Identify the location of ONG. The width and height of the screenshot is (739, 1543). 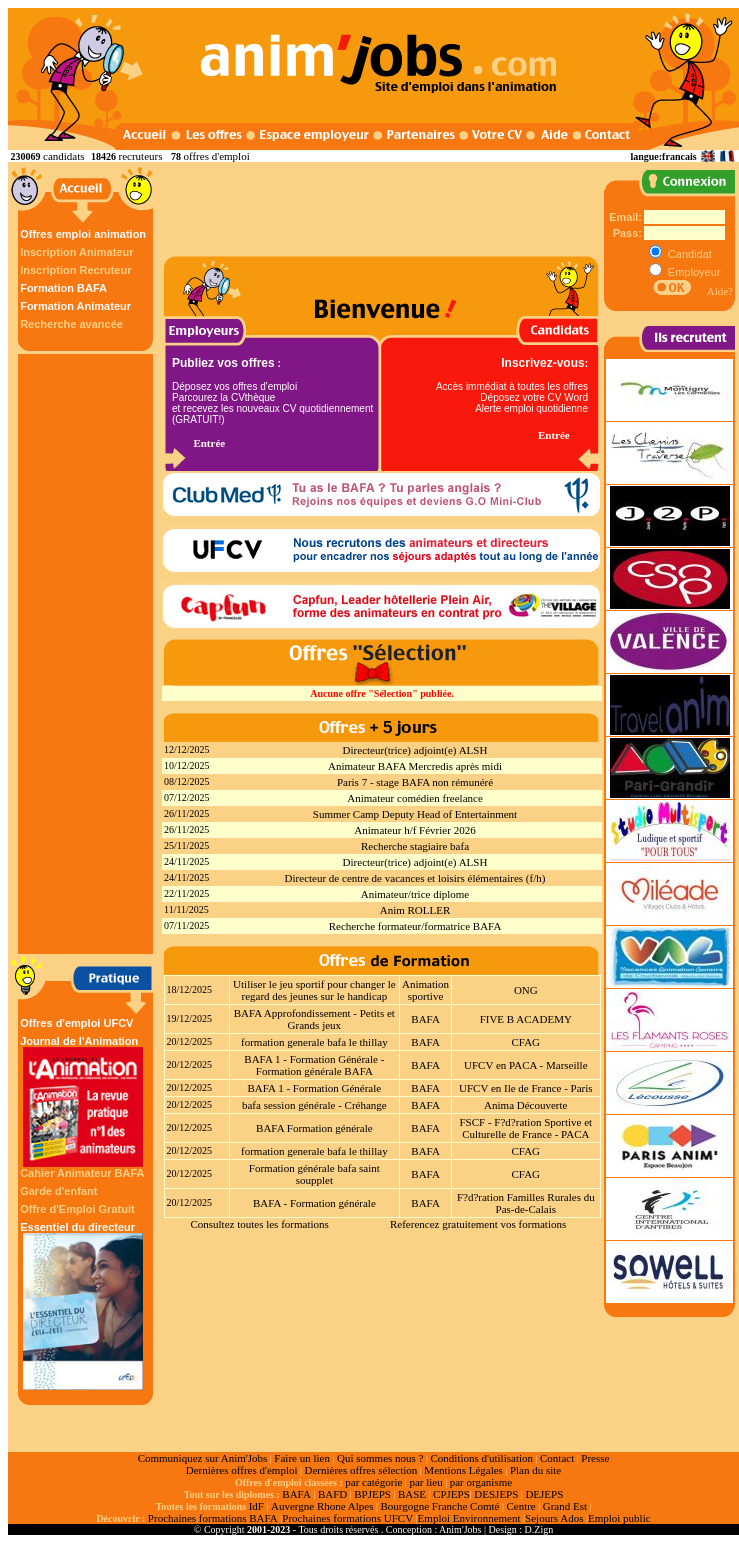
(526, 990).